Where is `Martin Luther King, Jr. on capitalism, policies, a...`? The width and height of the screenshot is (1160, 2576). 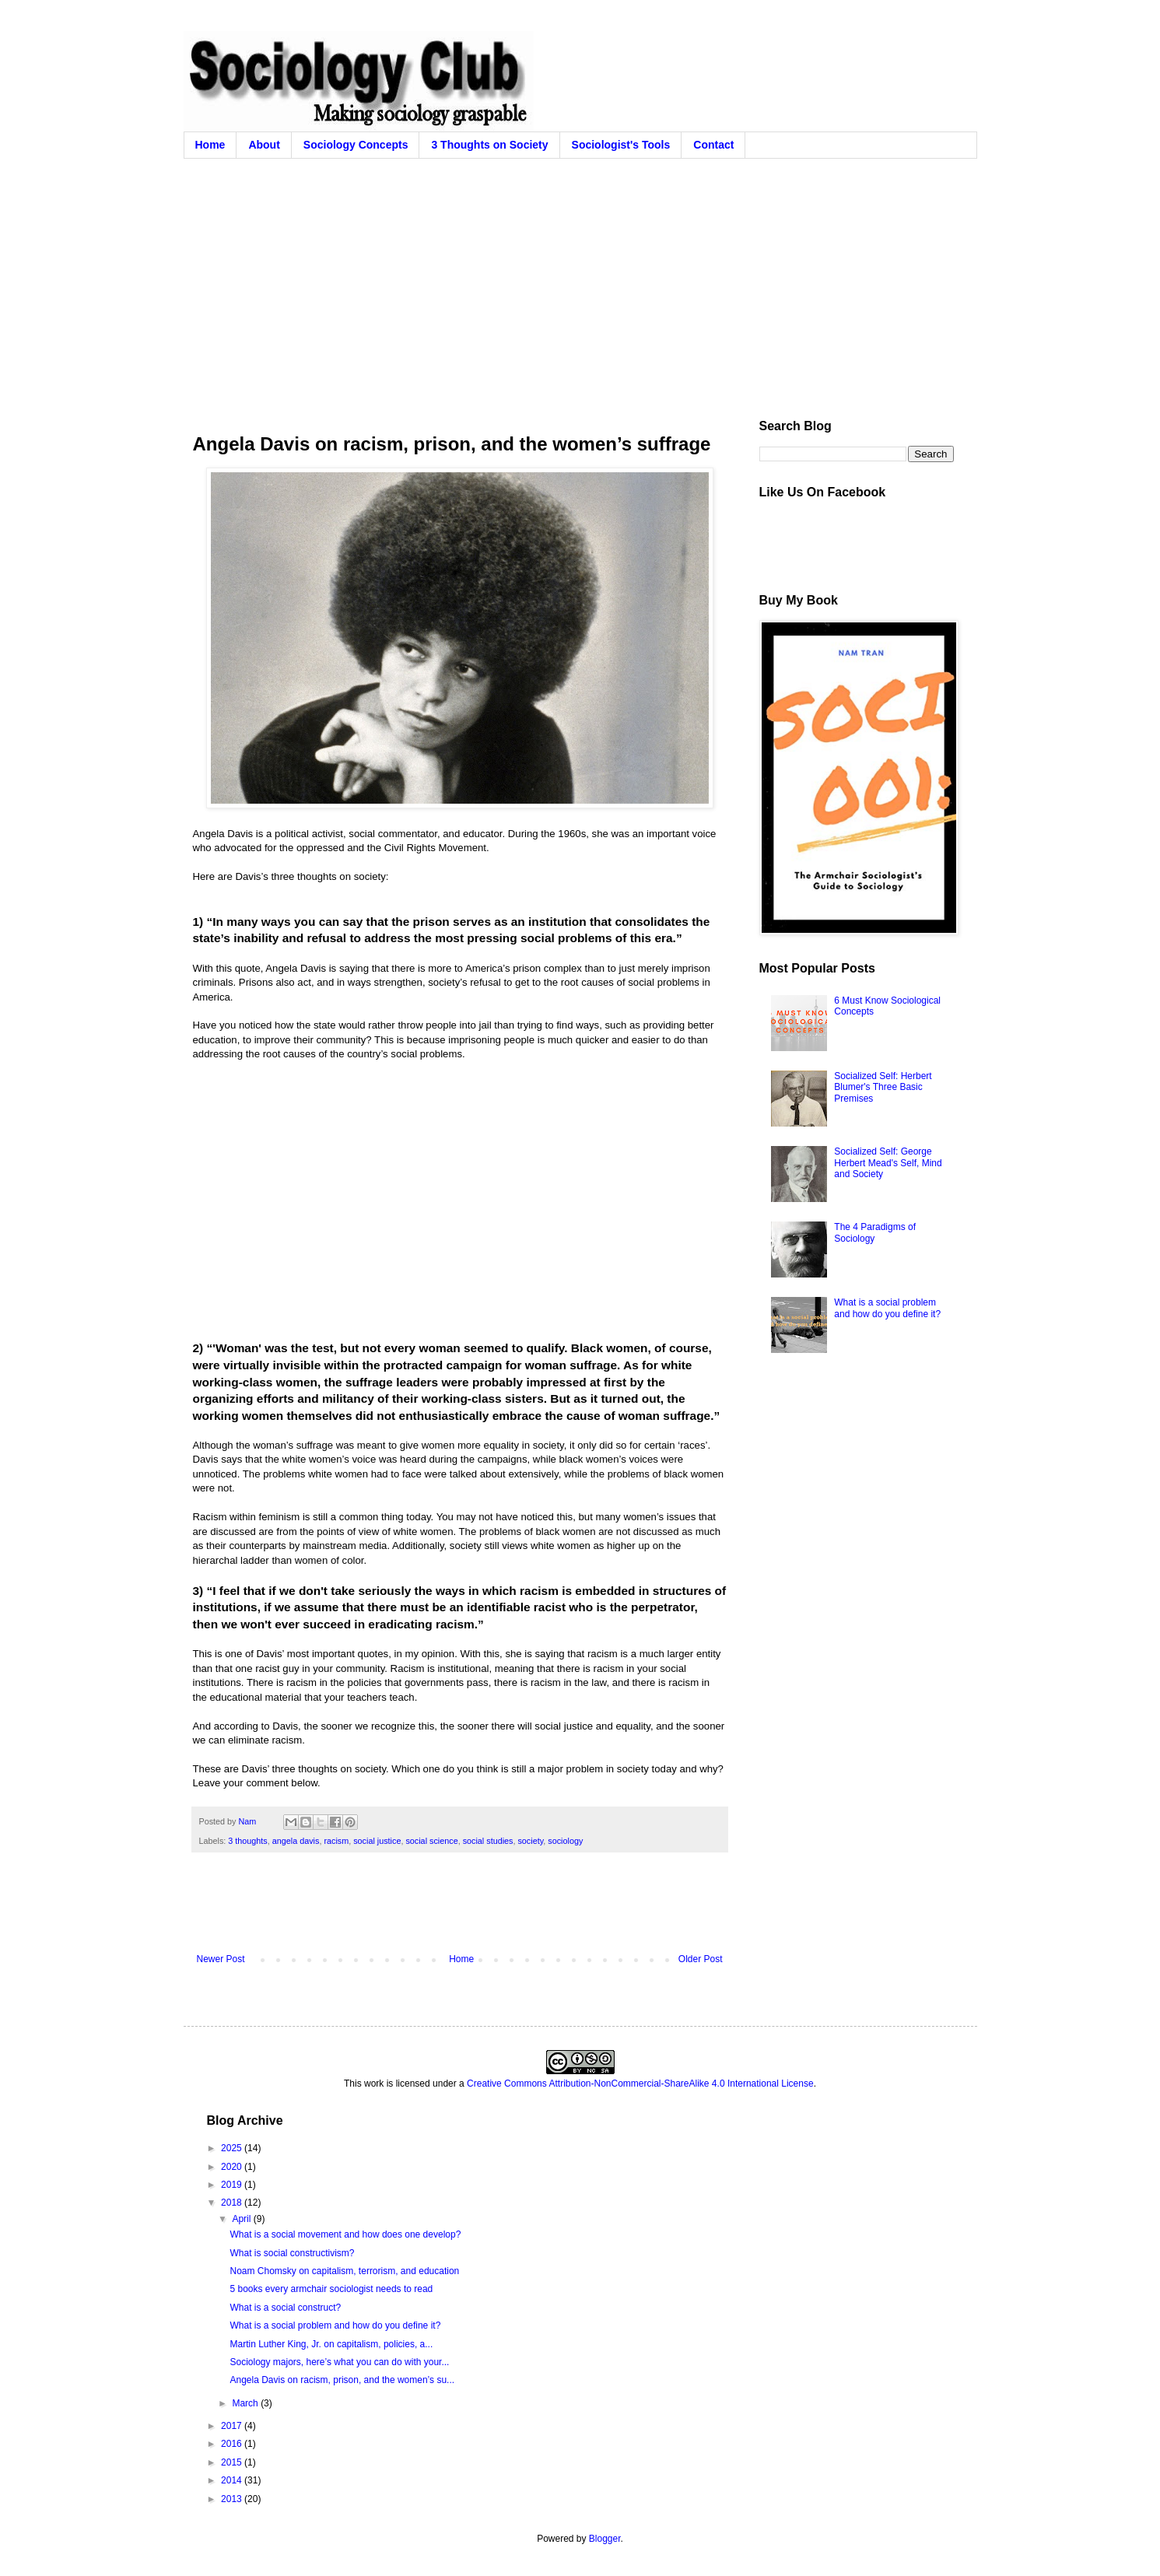
Martin Luther King, Jr. on capitalism, policies, a... is located at coordinates (331, 2344).